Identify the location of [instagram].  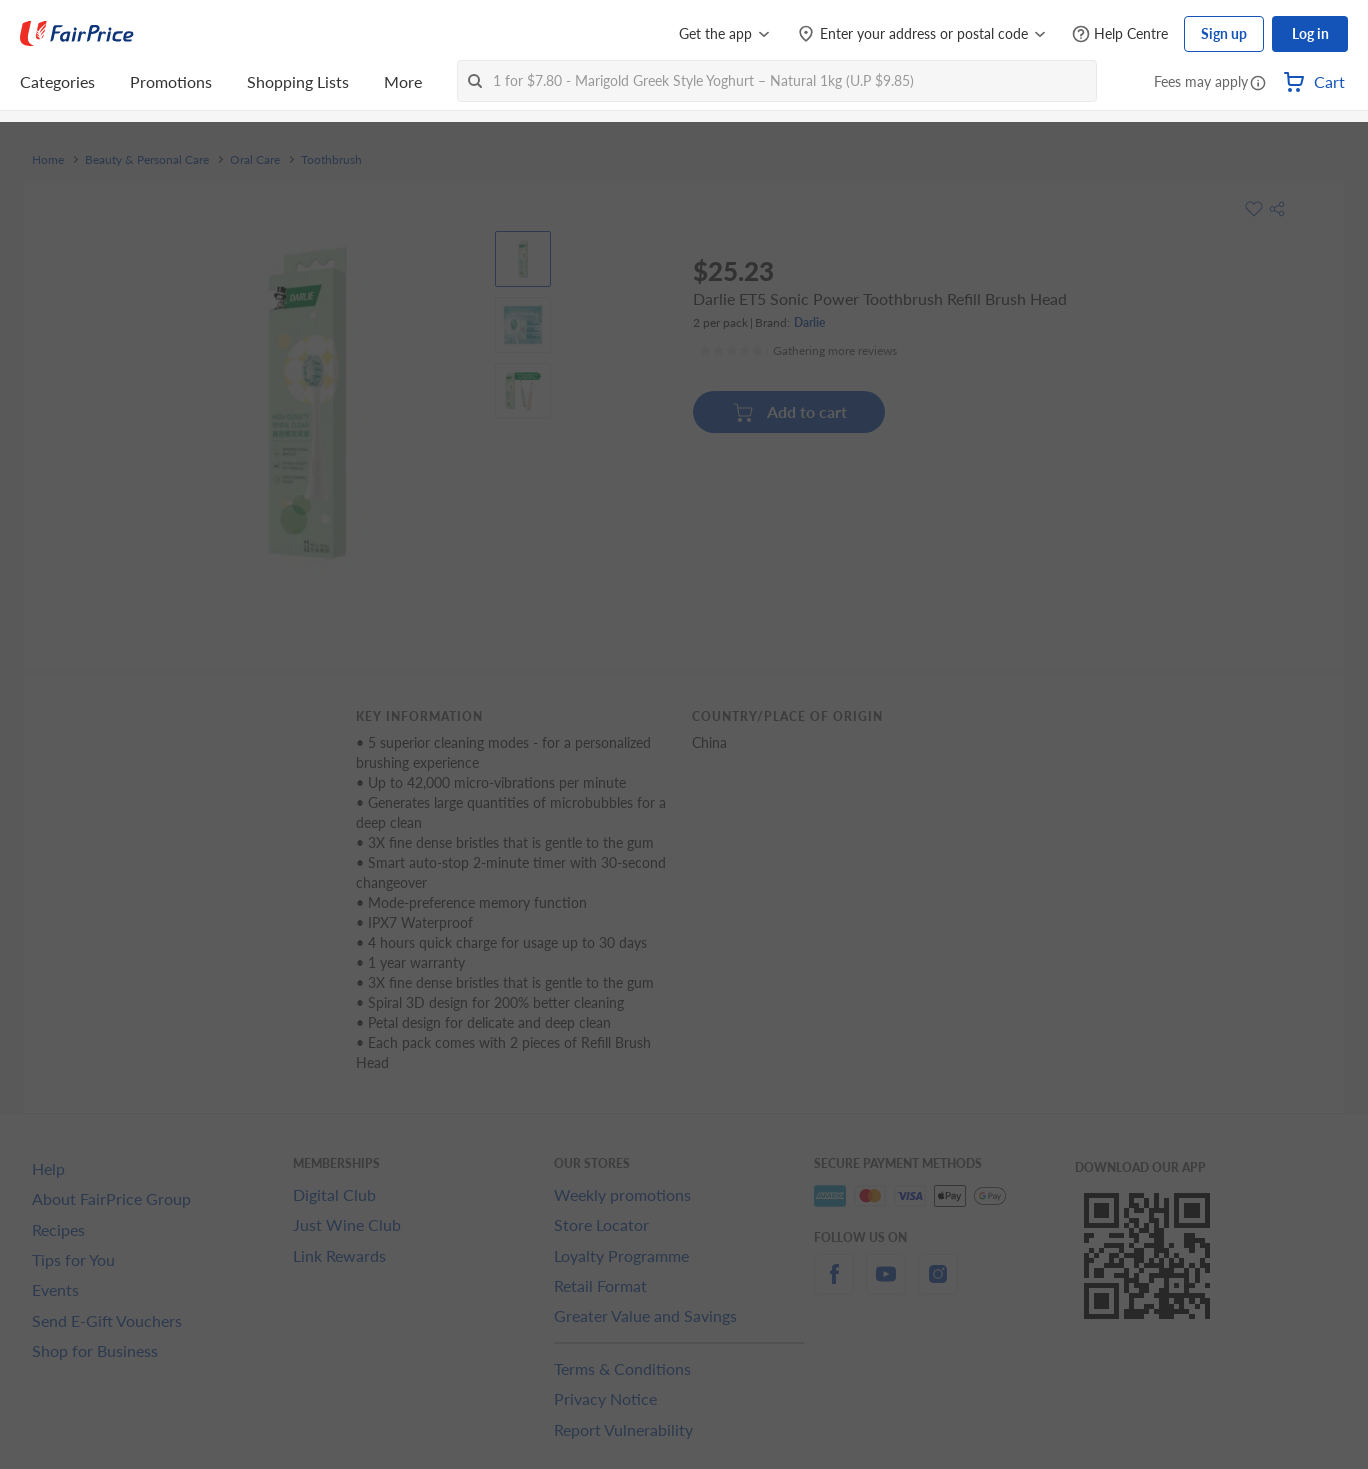
(938, 1285).